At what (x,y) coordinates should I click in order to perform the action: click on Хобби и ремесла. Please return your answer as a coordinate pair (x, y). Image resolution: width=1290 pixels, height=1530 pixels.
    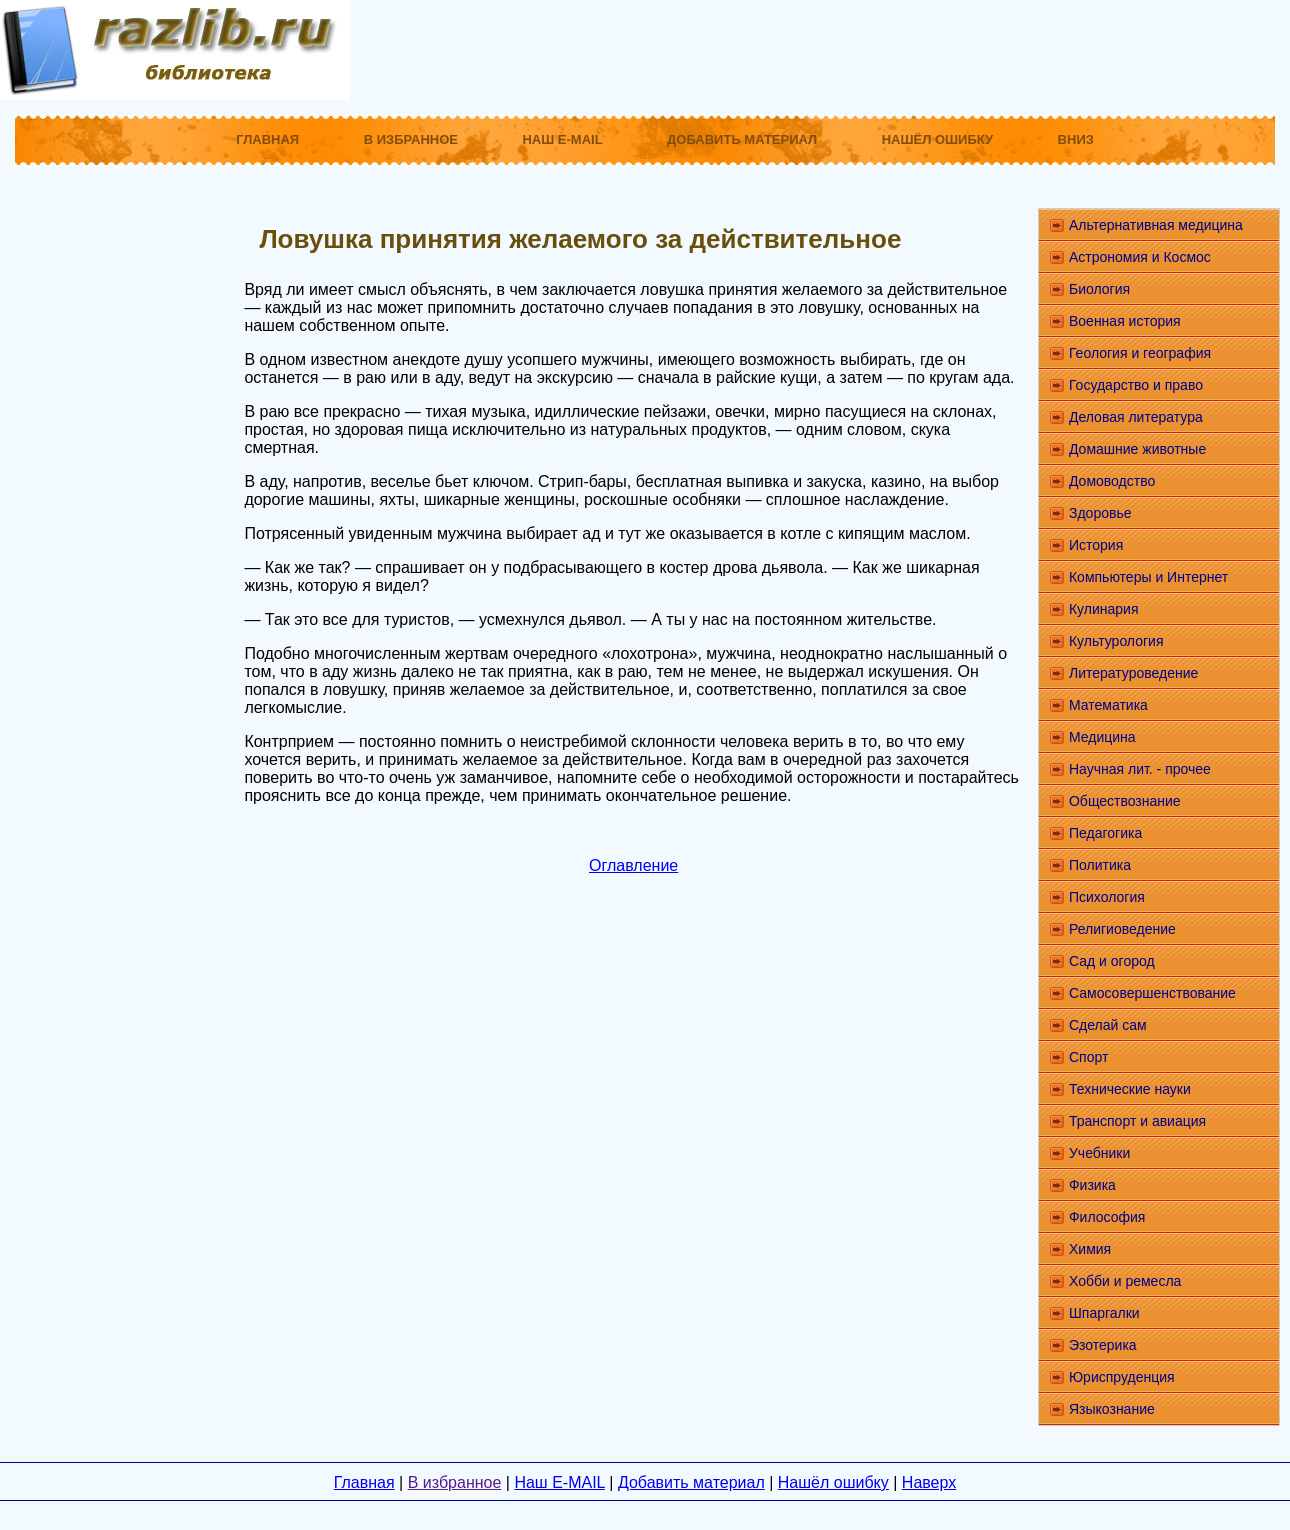
    Looking at the image, I should click on (1125, 1281).